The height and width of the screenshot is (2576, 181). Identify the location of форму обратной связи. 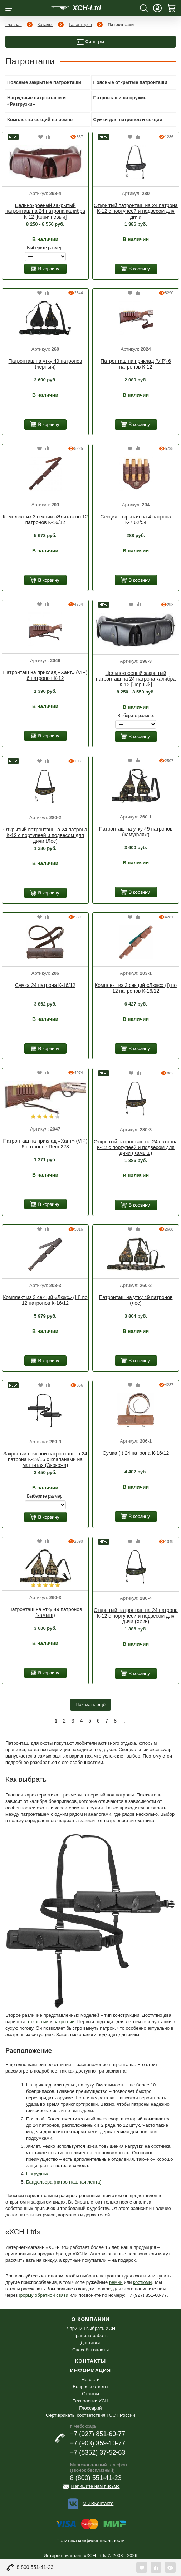
(43, 2295).